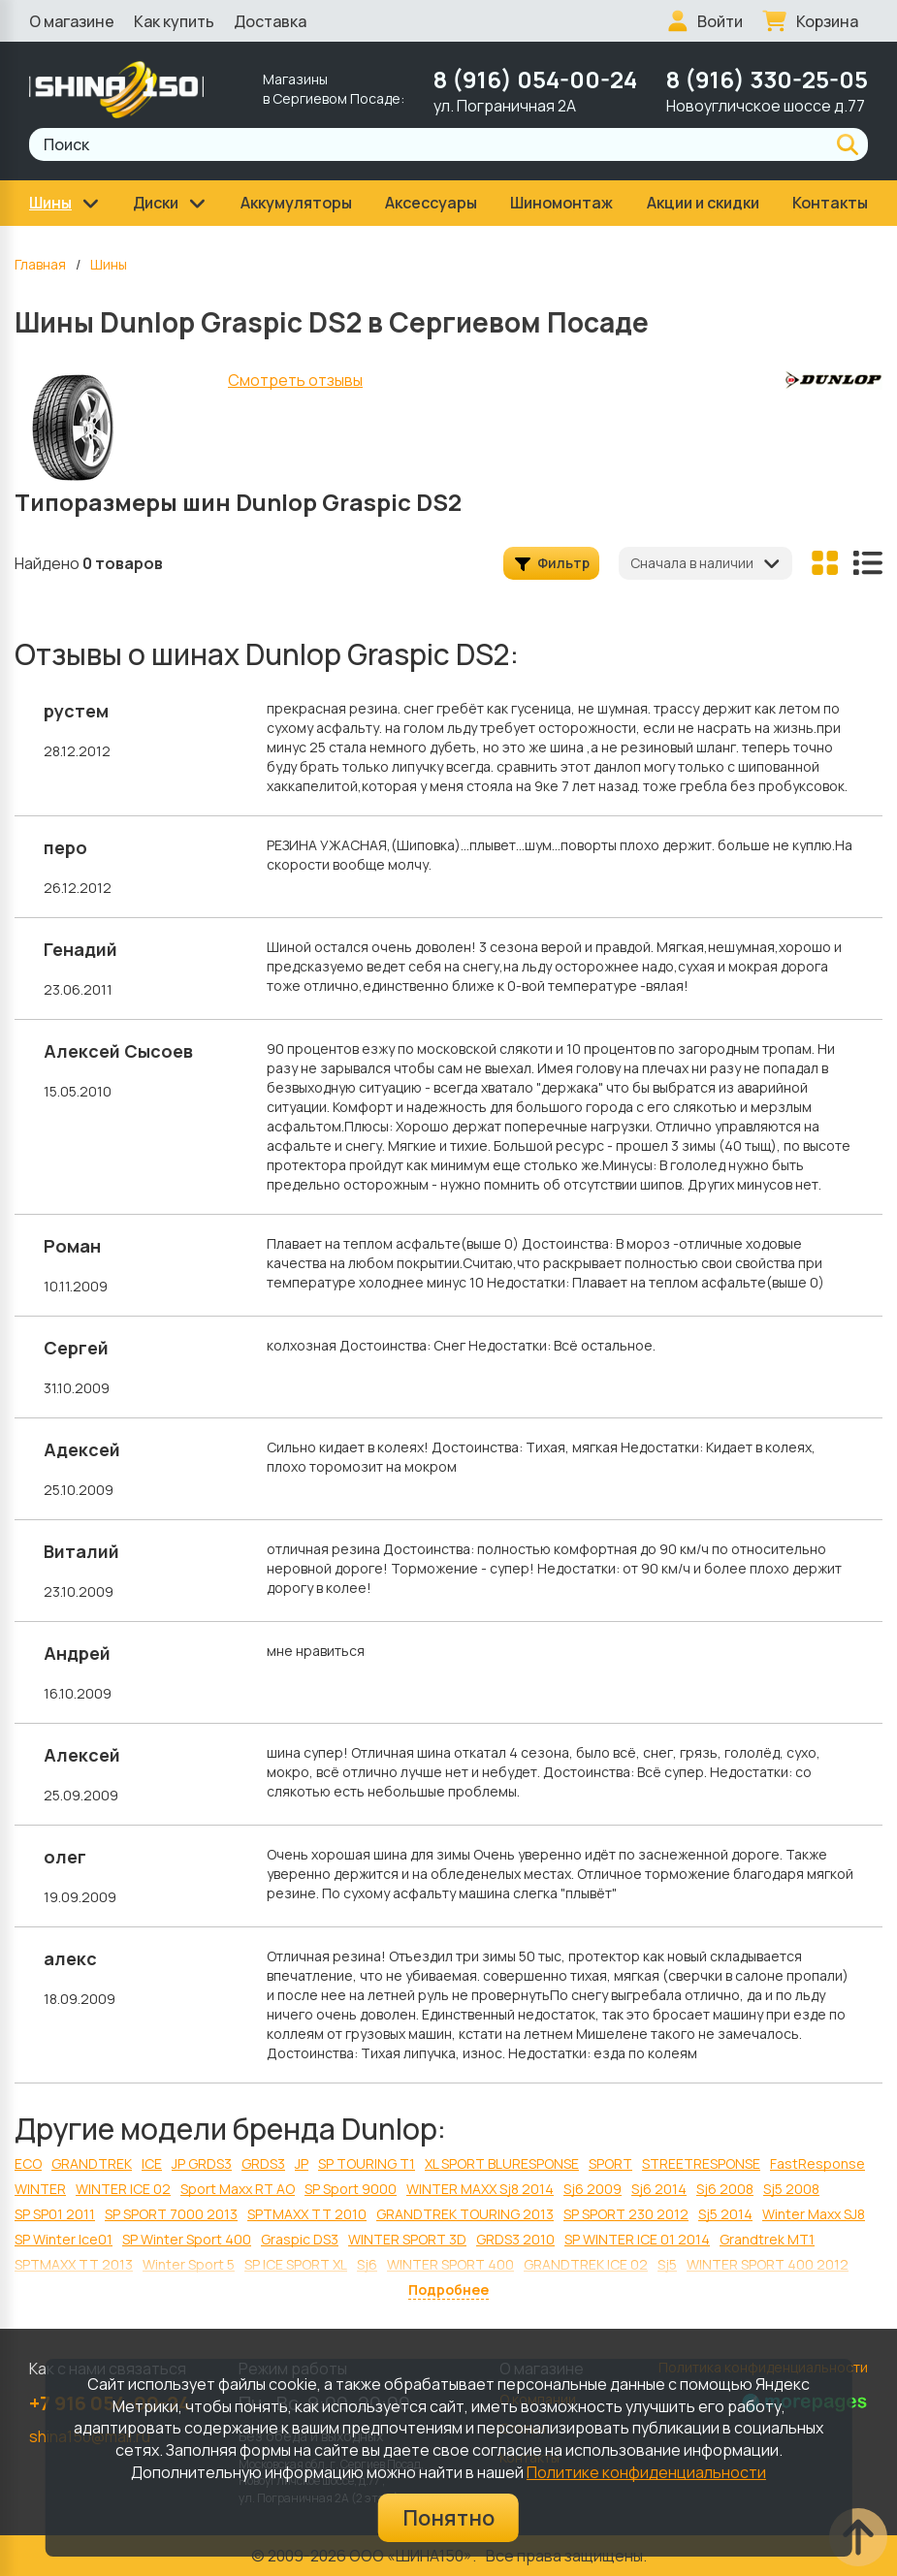 The height and width of the screenshot is (2576, 897). Describe the element at coordinates (592, 2188) in the screenshot. I see `Sj6 2009` at that location.